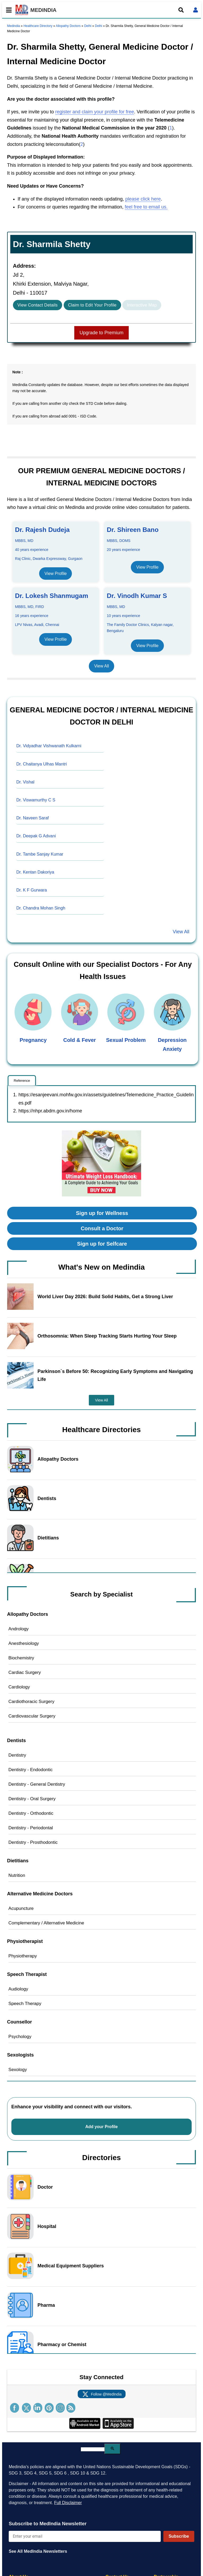  Describe the element at coordinates (24, 2003) in the screenshot. I see `Speech Therapy` at that location.